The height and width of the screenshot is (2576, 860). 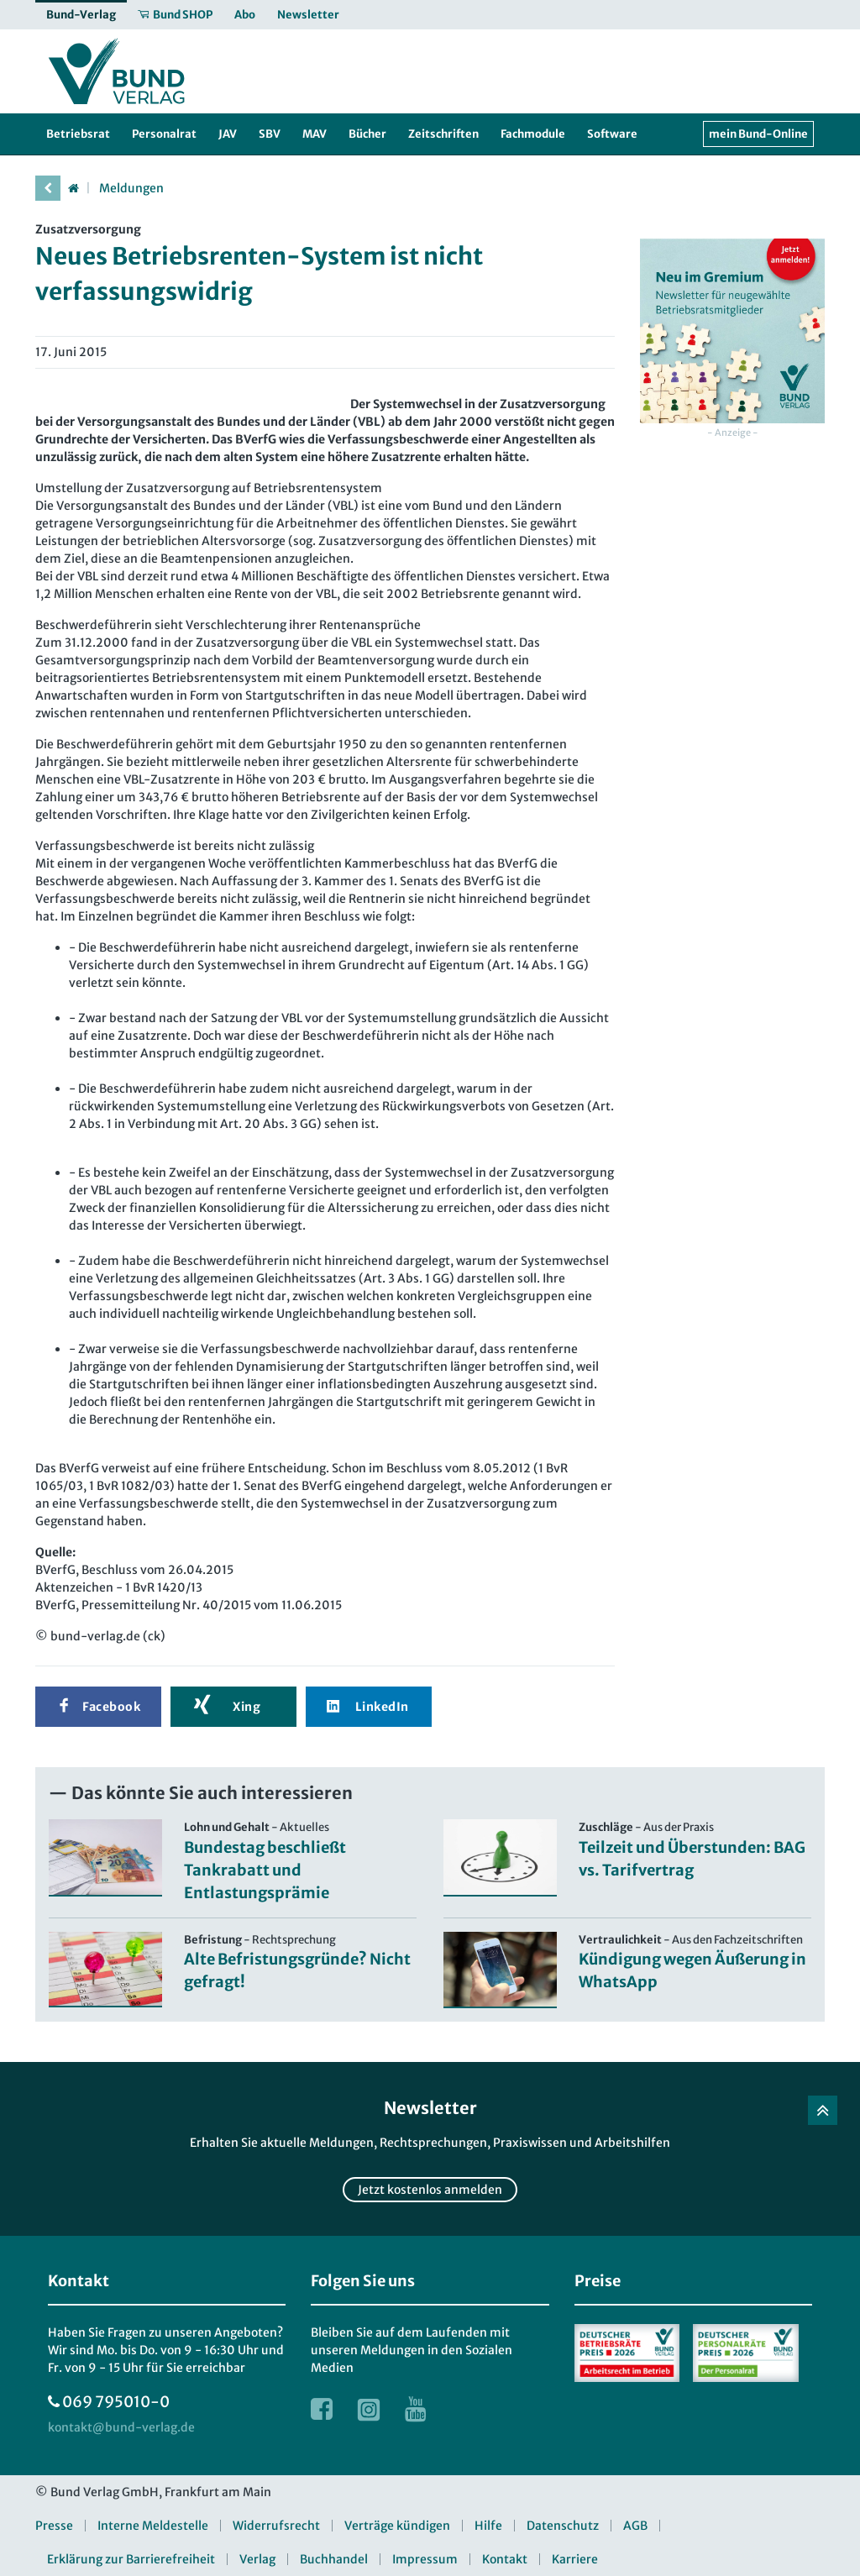 What do you see at coordinates (116, 2401) in the screenshot?
I see `069 795010-0` at bounding box center [116, 2401].